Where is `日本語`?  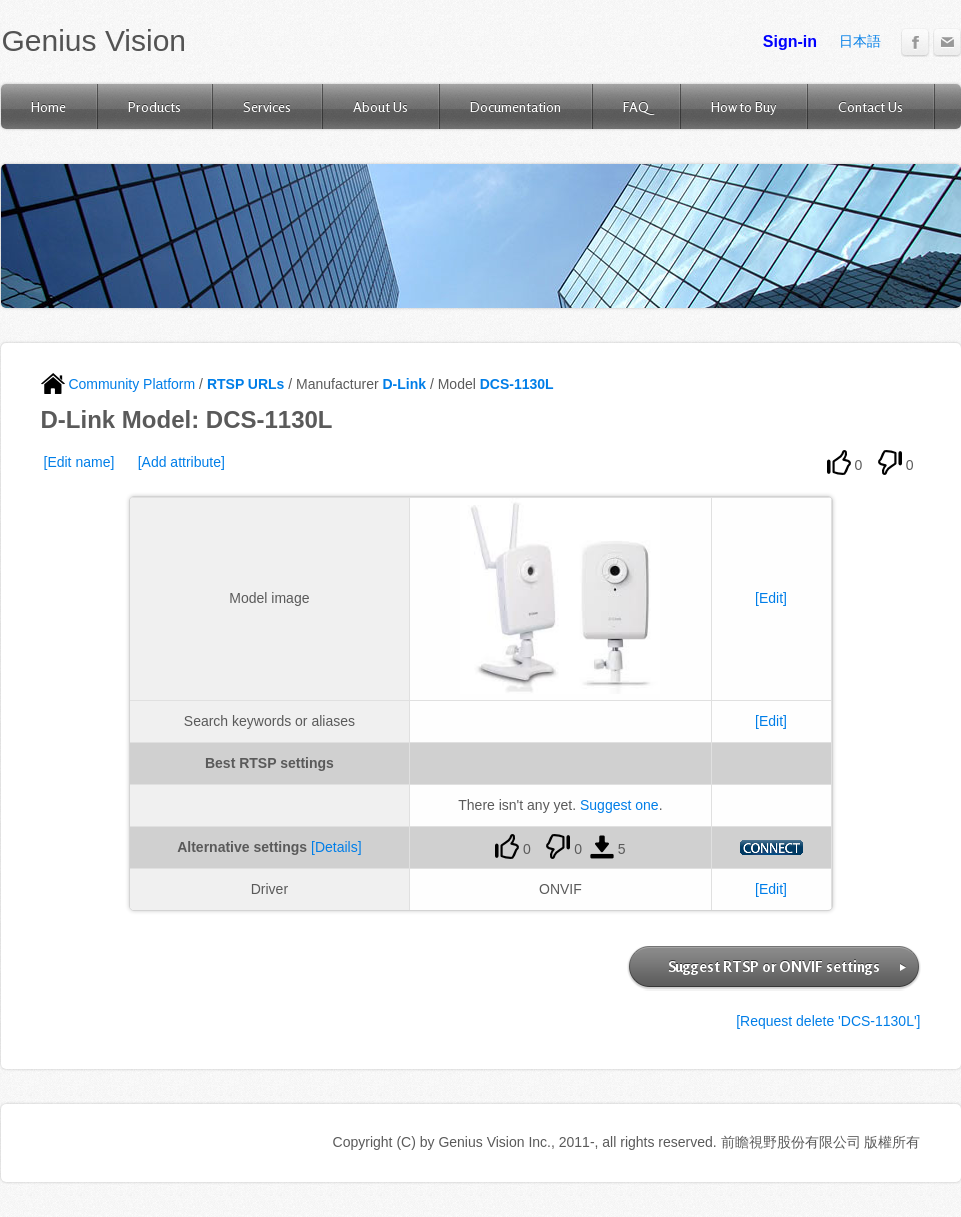 日本語 is located at coordinates (860, 41).